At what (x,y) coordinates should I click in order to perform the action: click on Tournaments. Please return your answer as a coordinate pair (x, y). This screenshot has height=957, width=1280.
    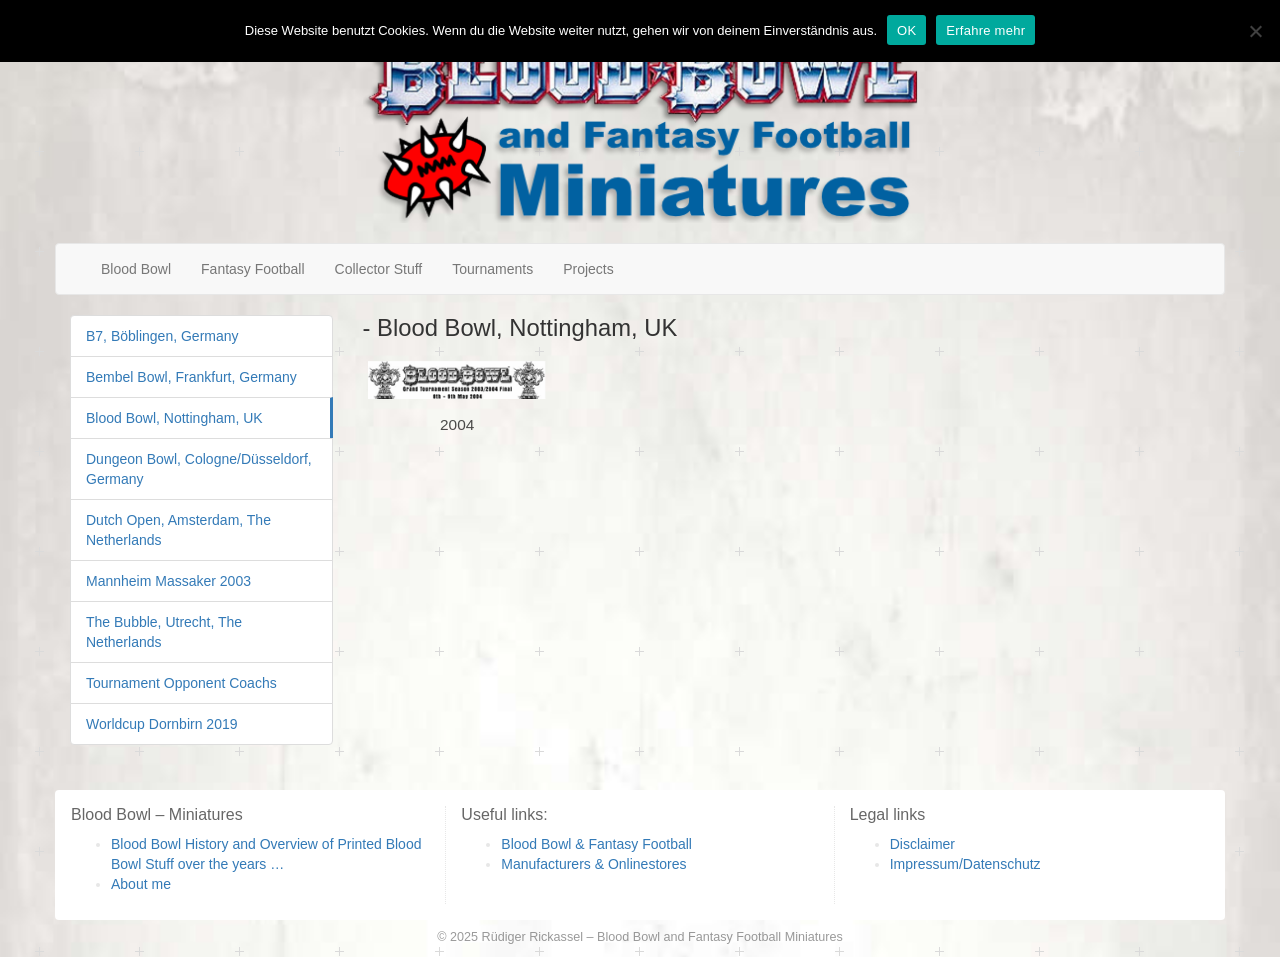
    Looking at the image, I should click on (492, 269).